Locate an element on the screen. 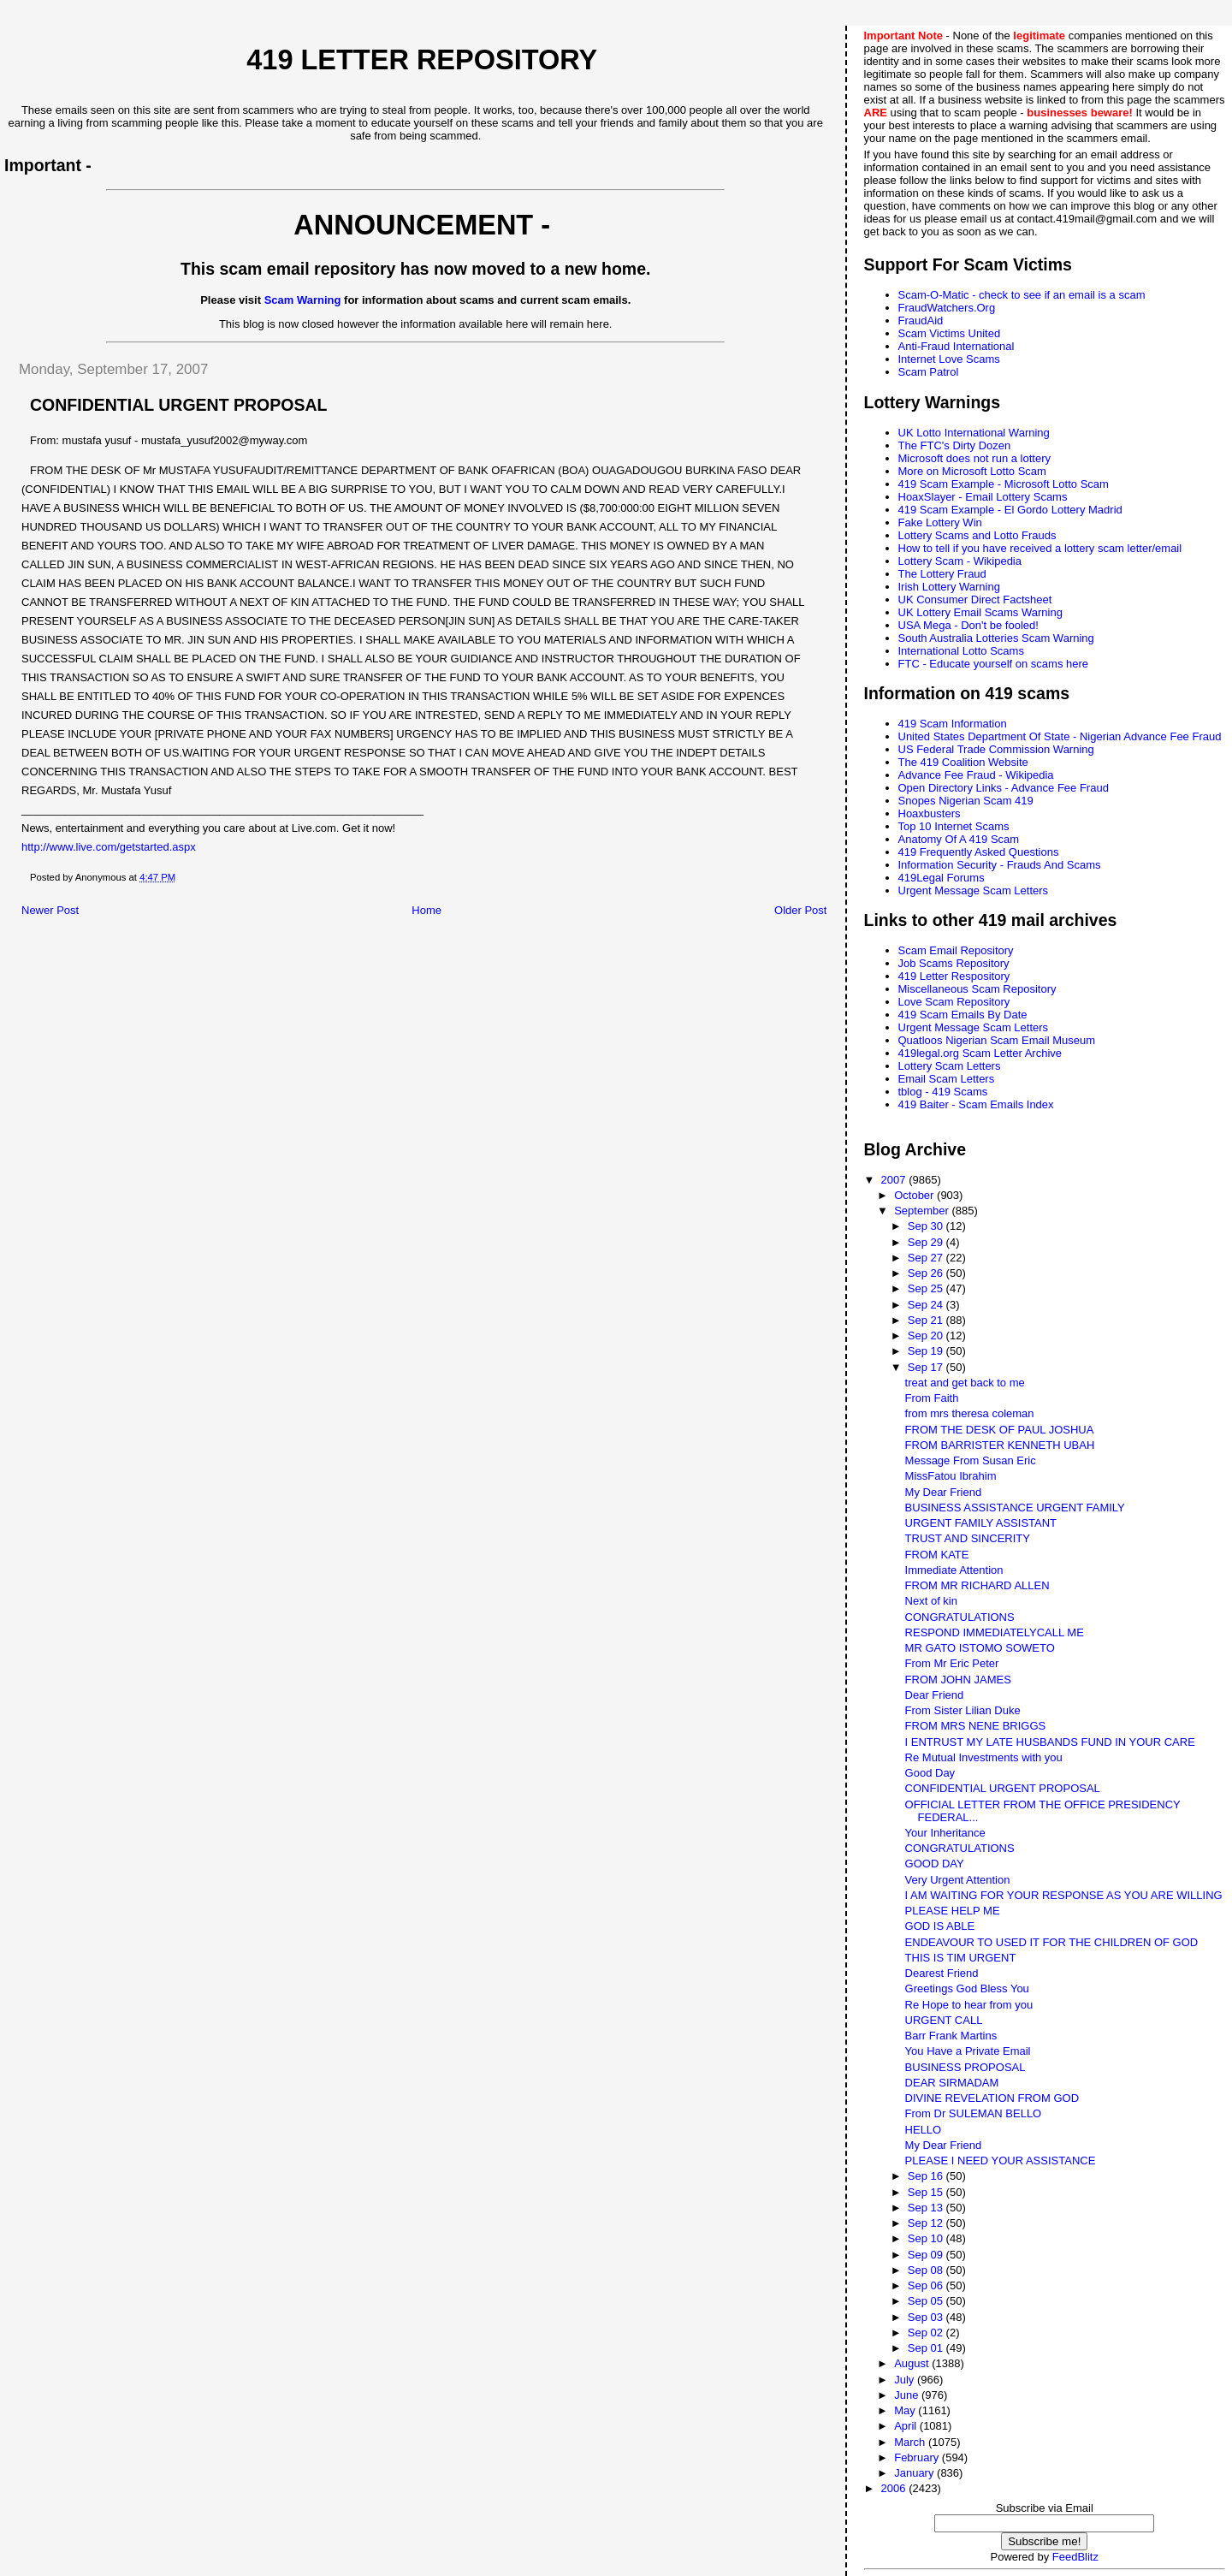  PLEASE I NEED YOUR ASSISTANCE is located at coordinates (1000, 2160).